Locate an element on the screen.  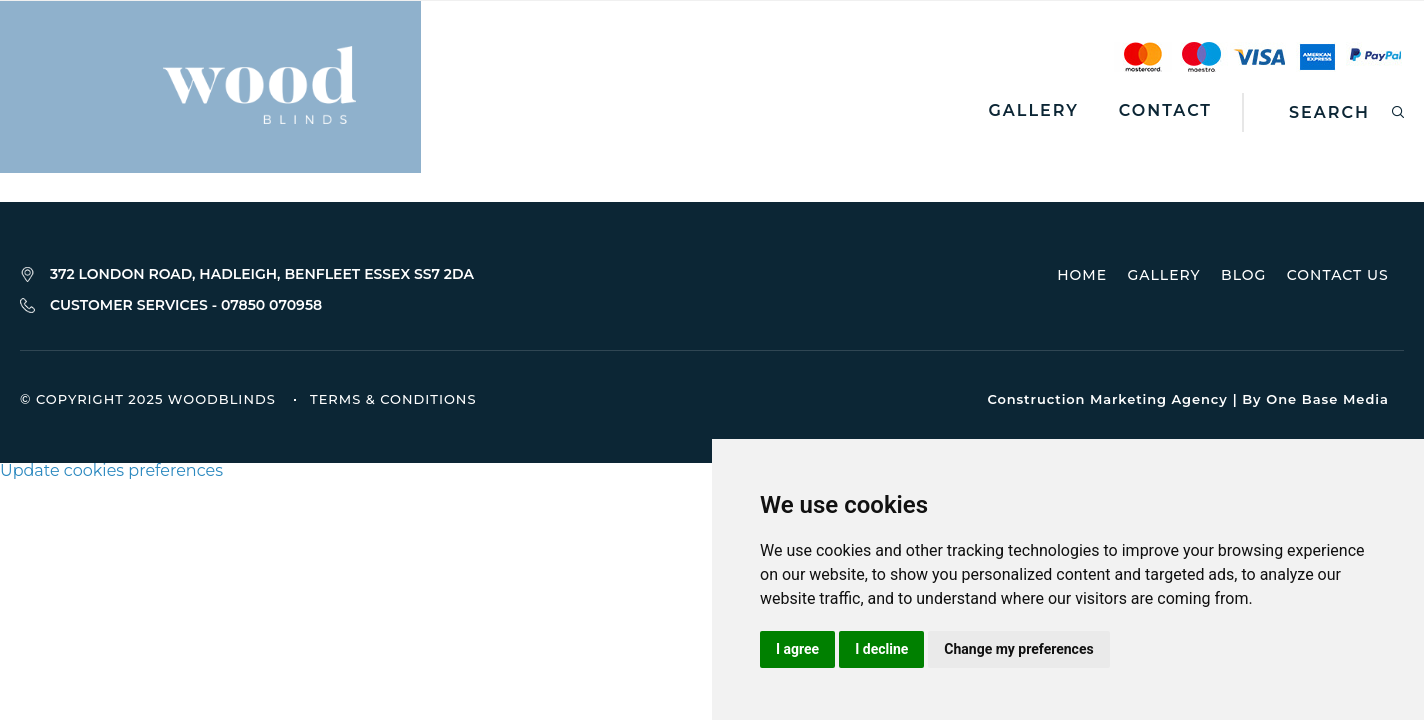
Contact is located at coordinates (1165, 110).